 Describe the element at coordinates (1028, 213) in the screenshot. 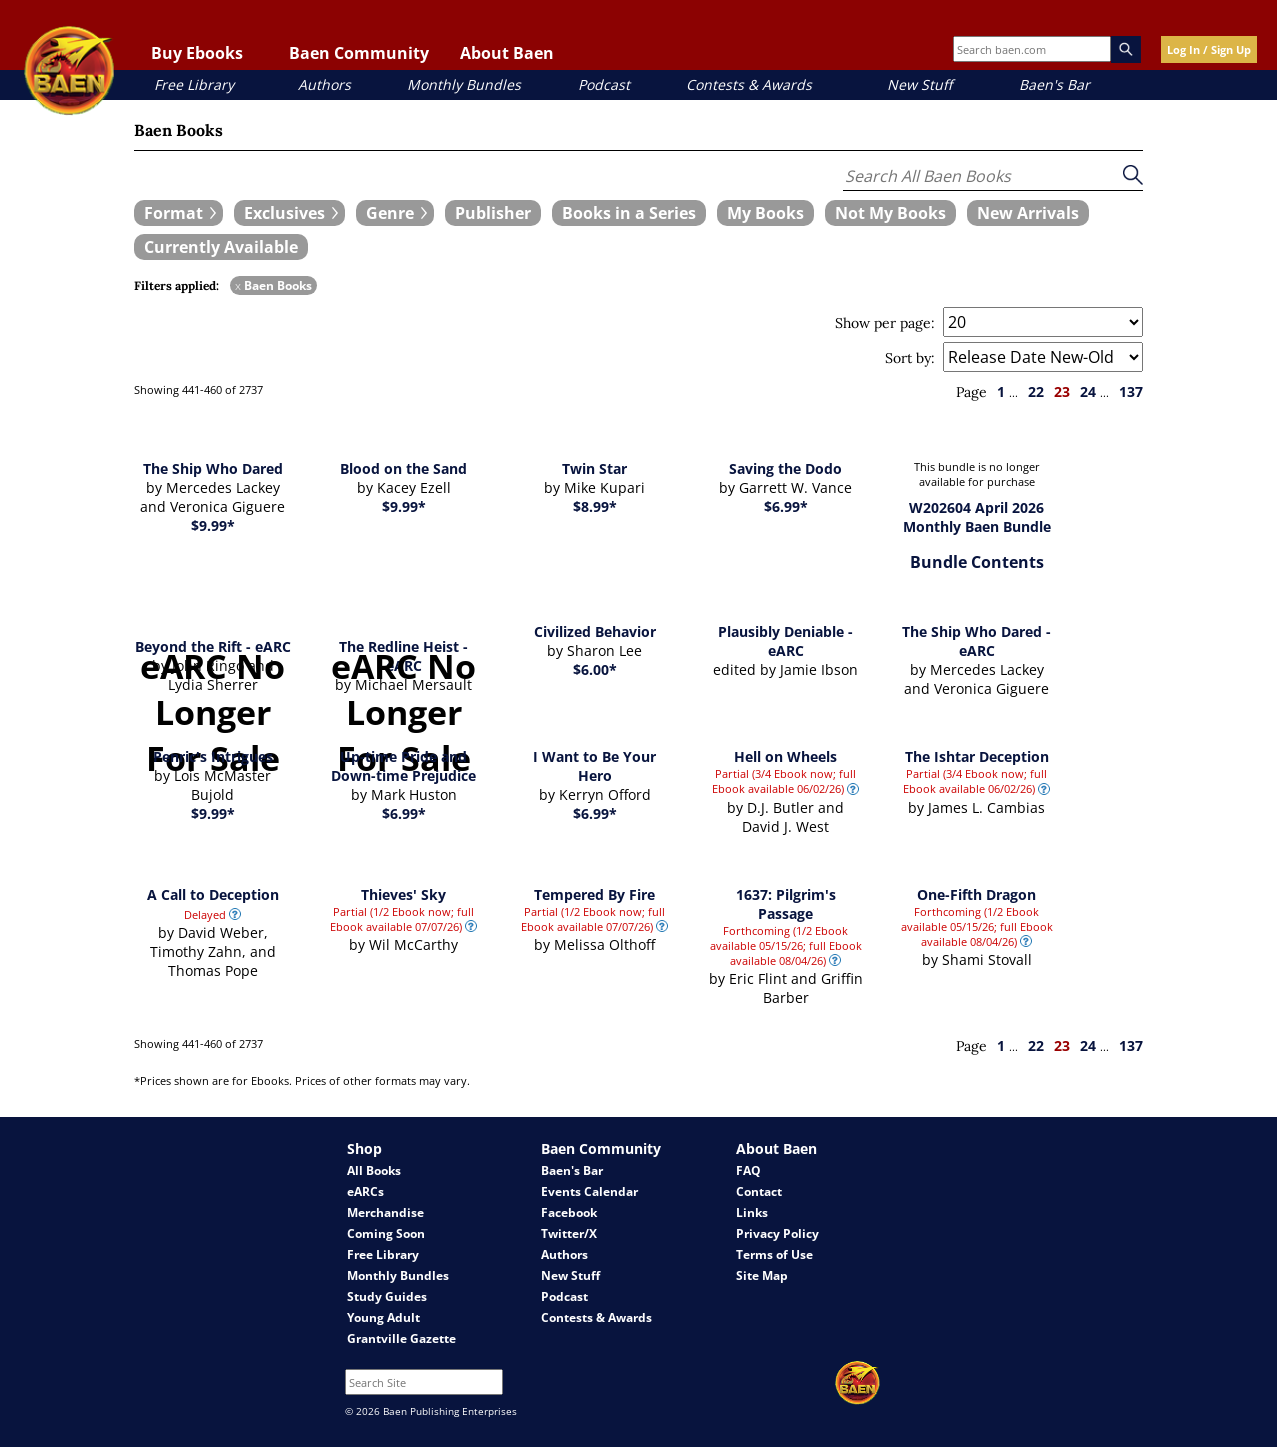

I see `[book filter New Arrivals]` at that location.